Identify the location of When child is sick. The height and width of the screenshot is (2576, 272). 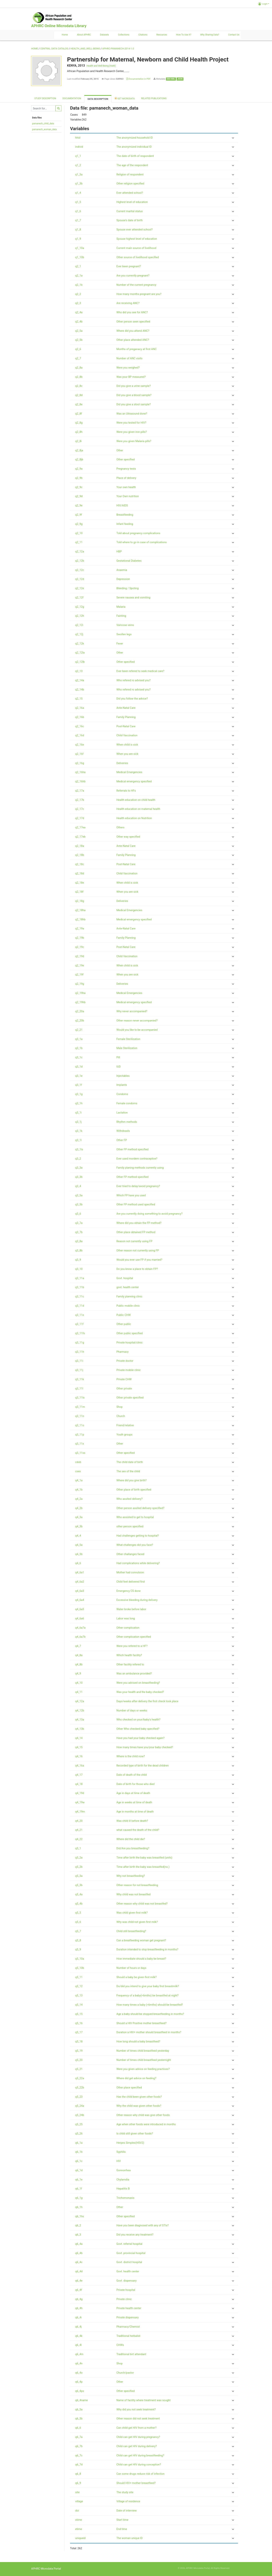
(127, 744).